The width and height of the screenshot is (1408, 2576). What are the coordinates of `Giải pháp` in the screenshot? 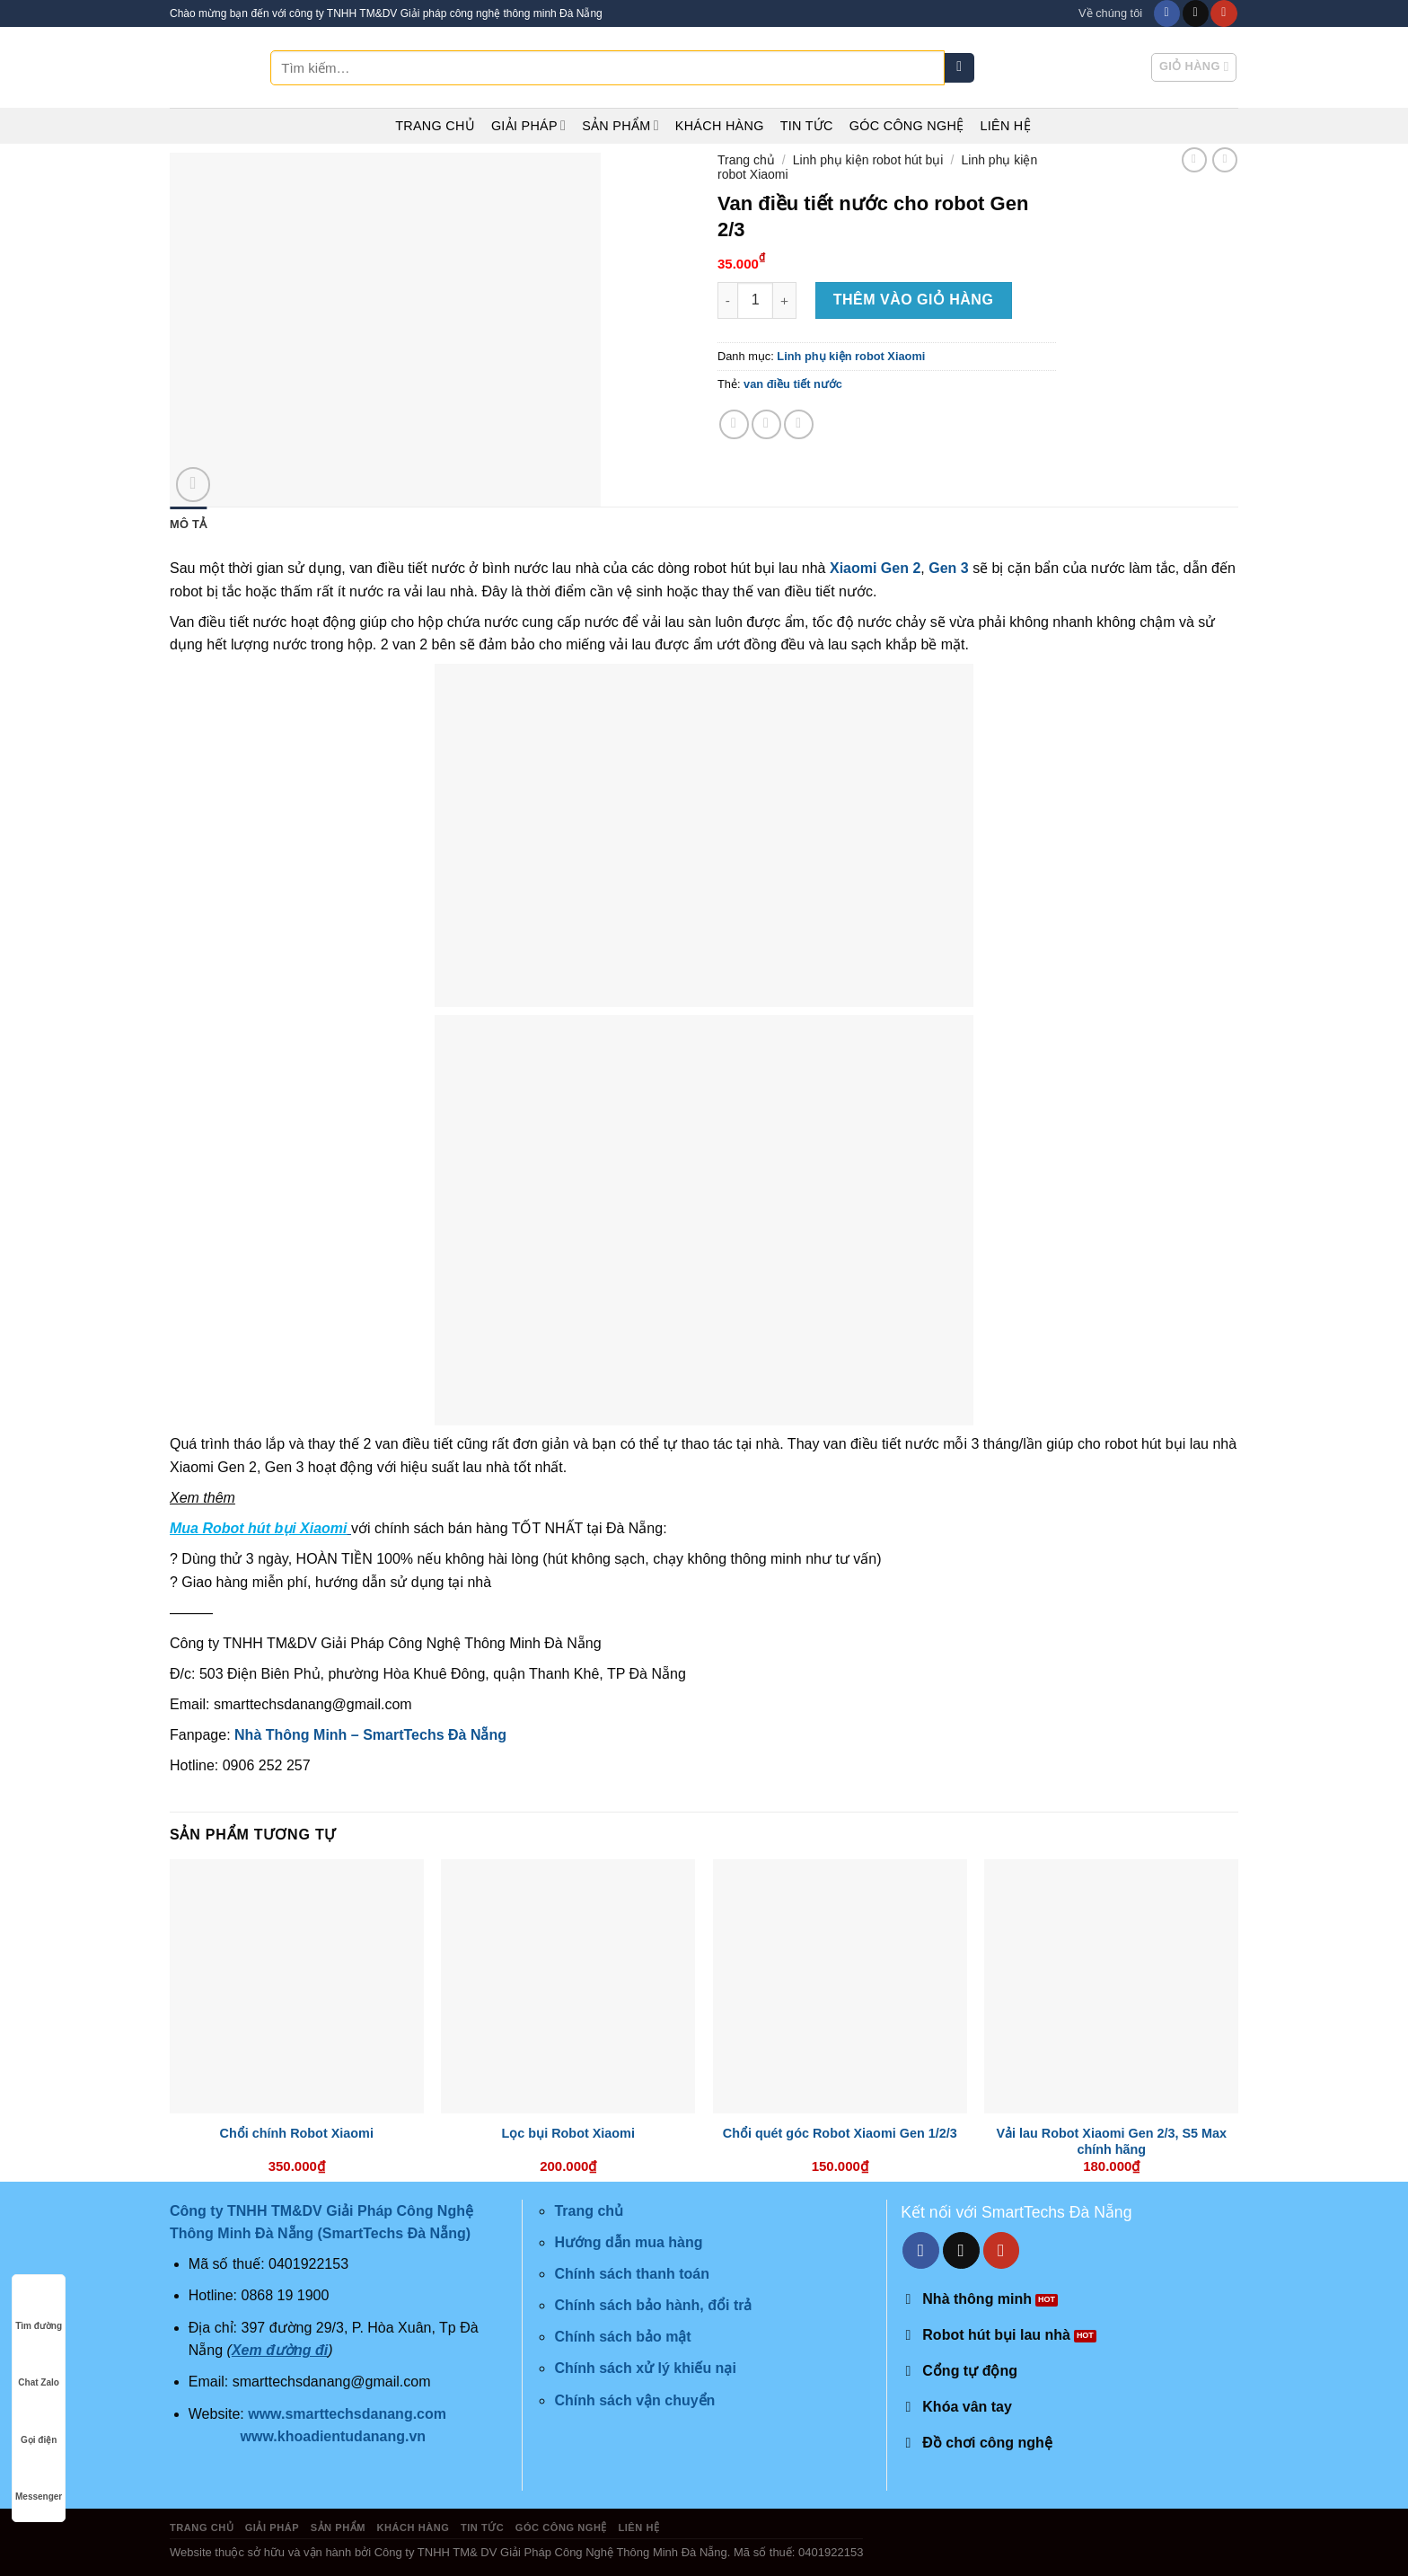 It's located at (528, 125).